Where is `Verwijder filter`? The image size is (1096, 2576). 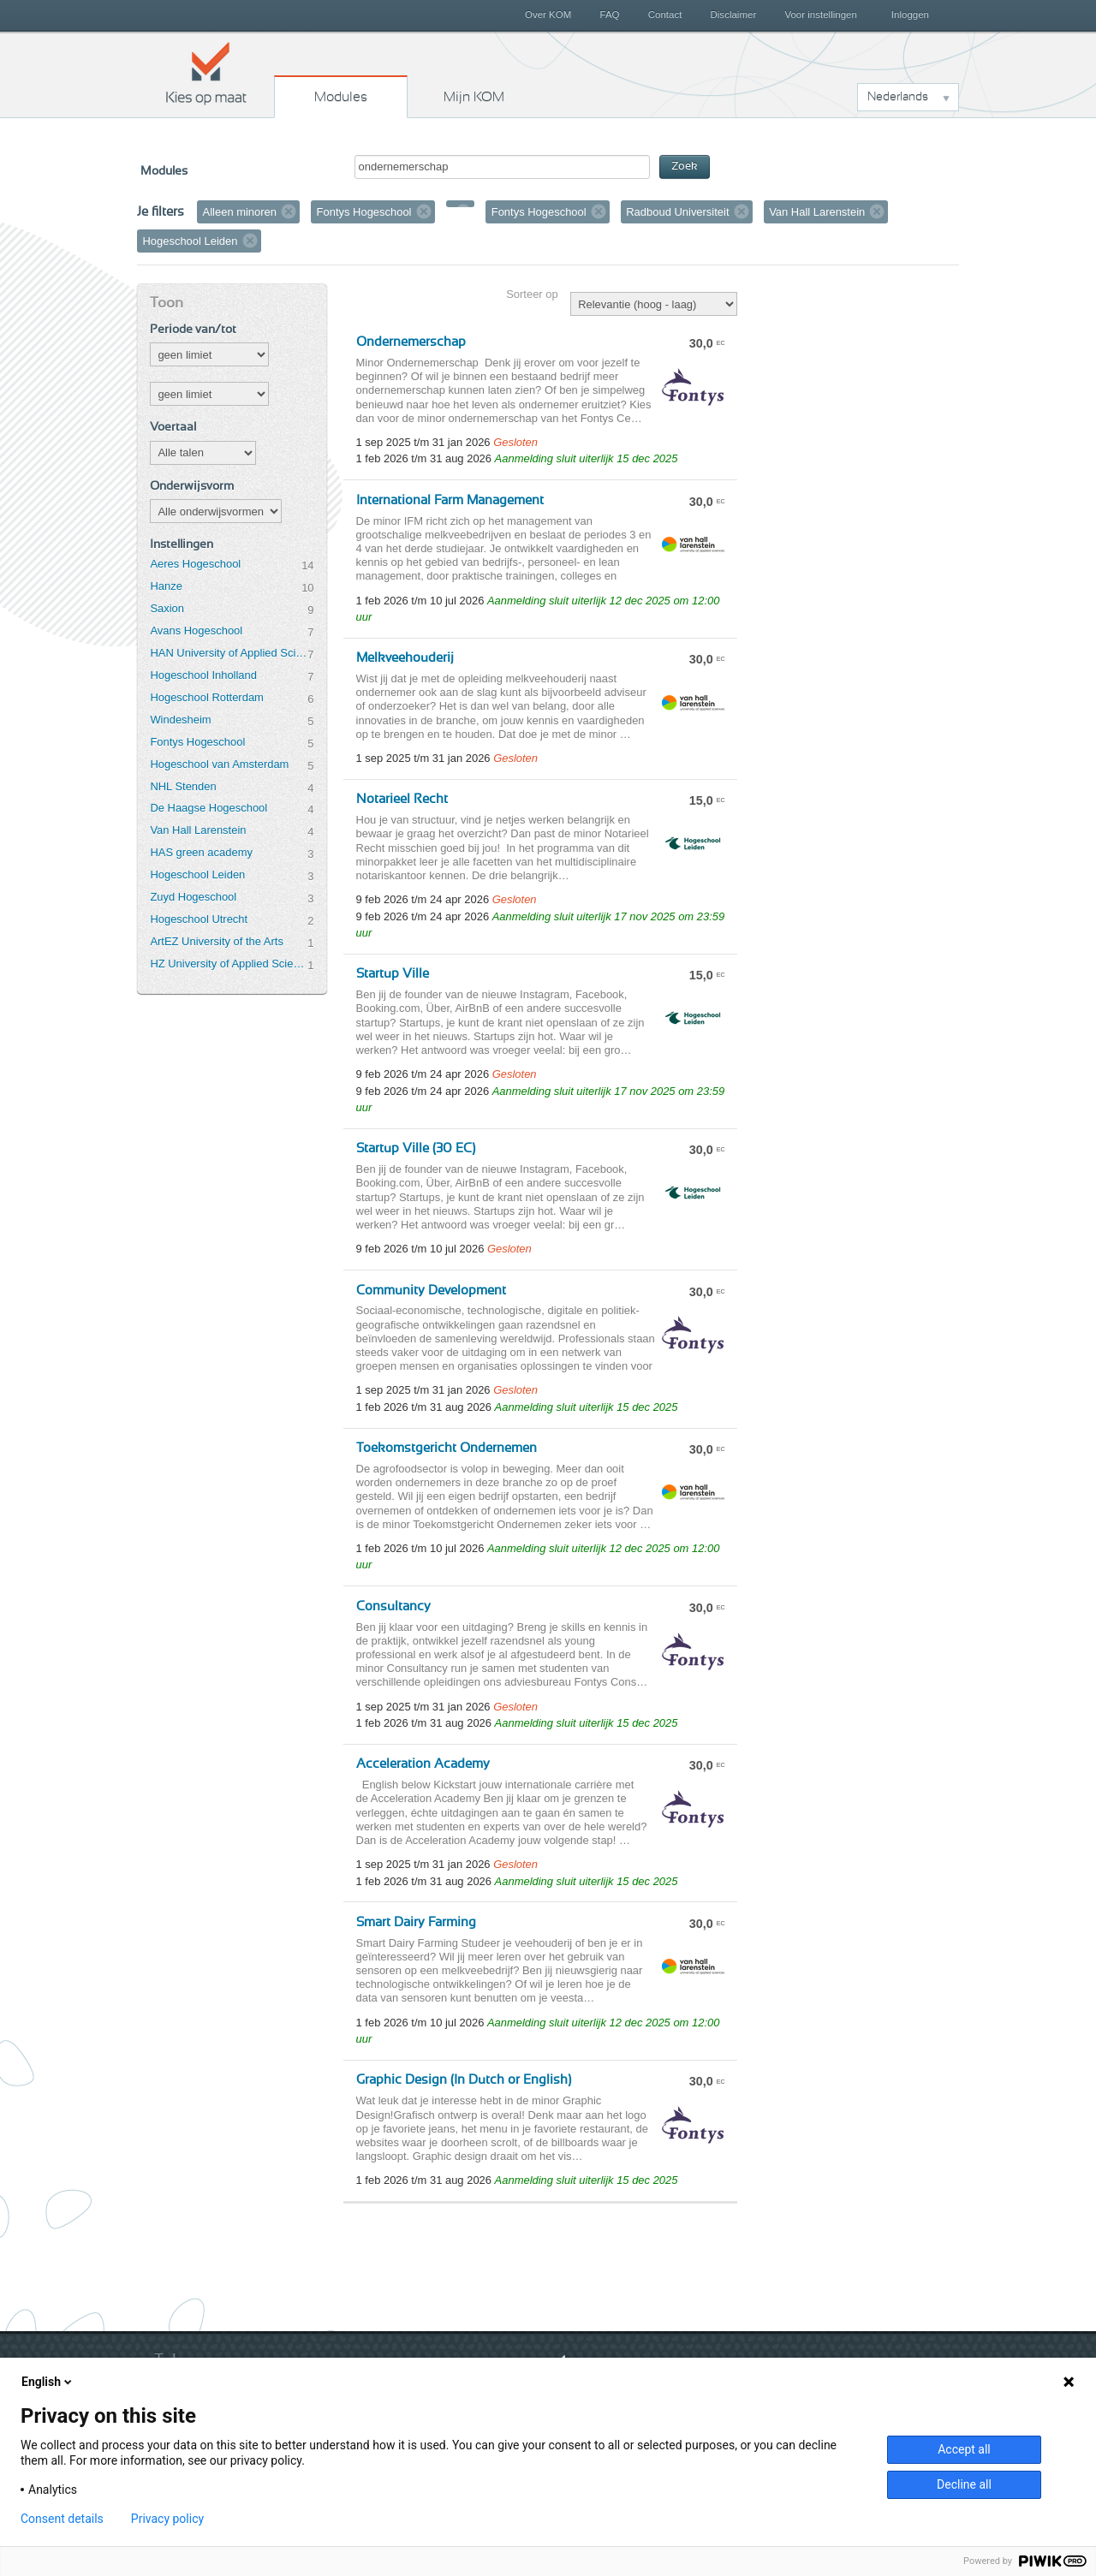 Verwijder filter is located at coordinates (288, 211).